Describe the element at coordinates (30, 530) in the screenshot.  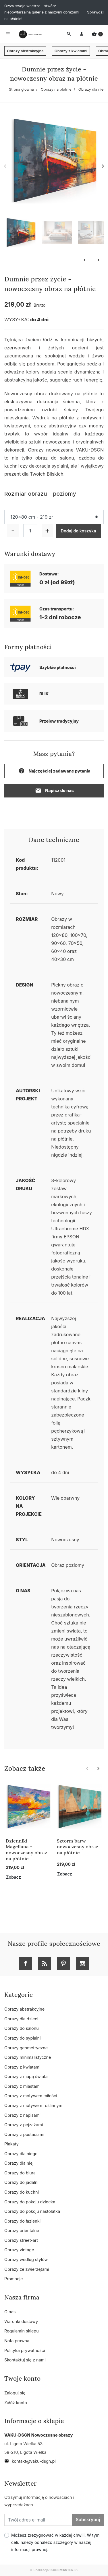
I see `[Ilość]` at that location.